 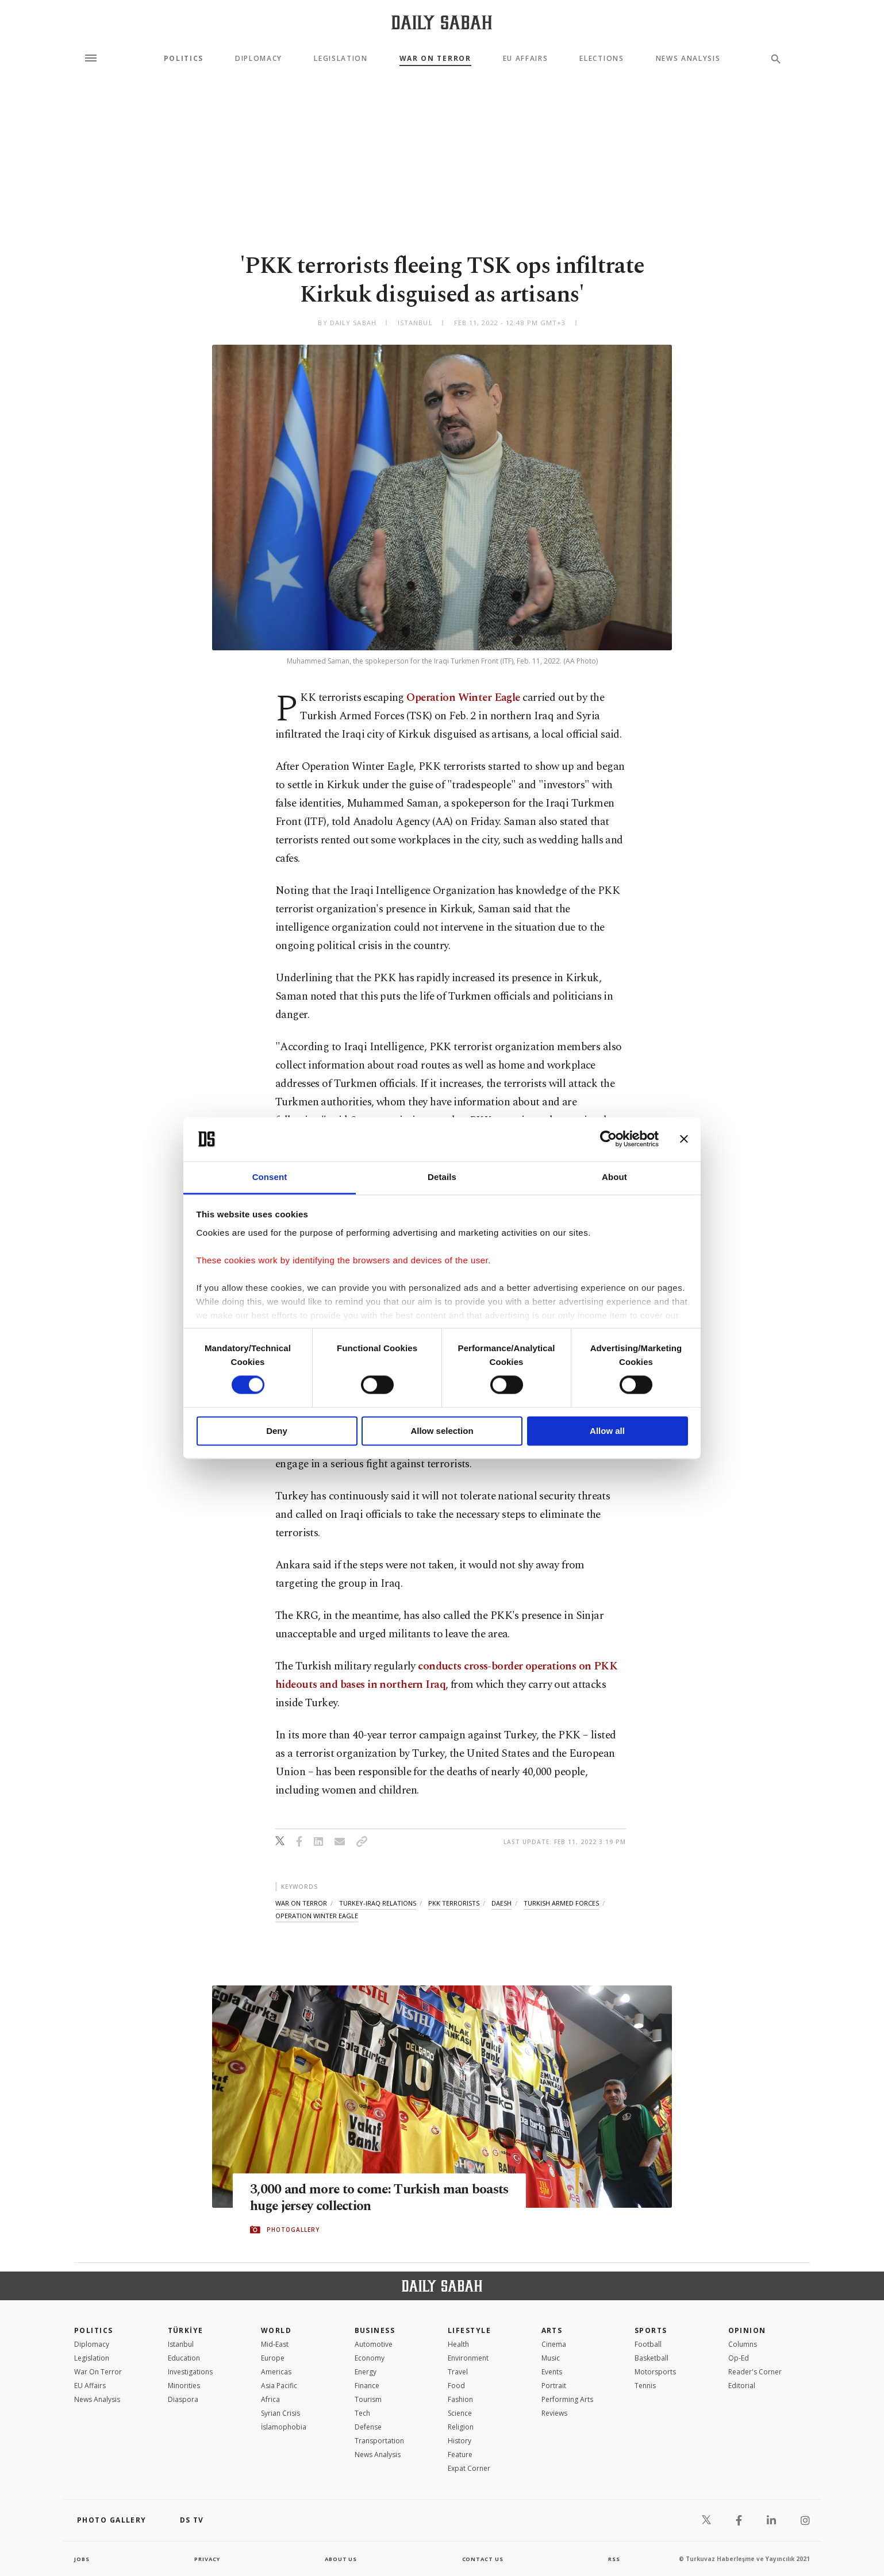 I want to click on Food, so click(x=456, y=2385).